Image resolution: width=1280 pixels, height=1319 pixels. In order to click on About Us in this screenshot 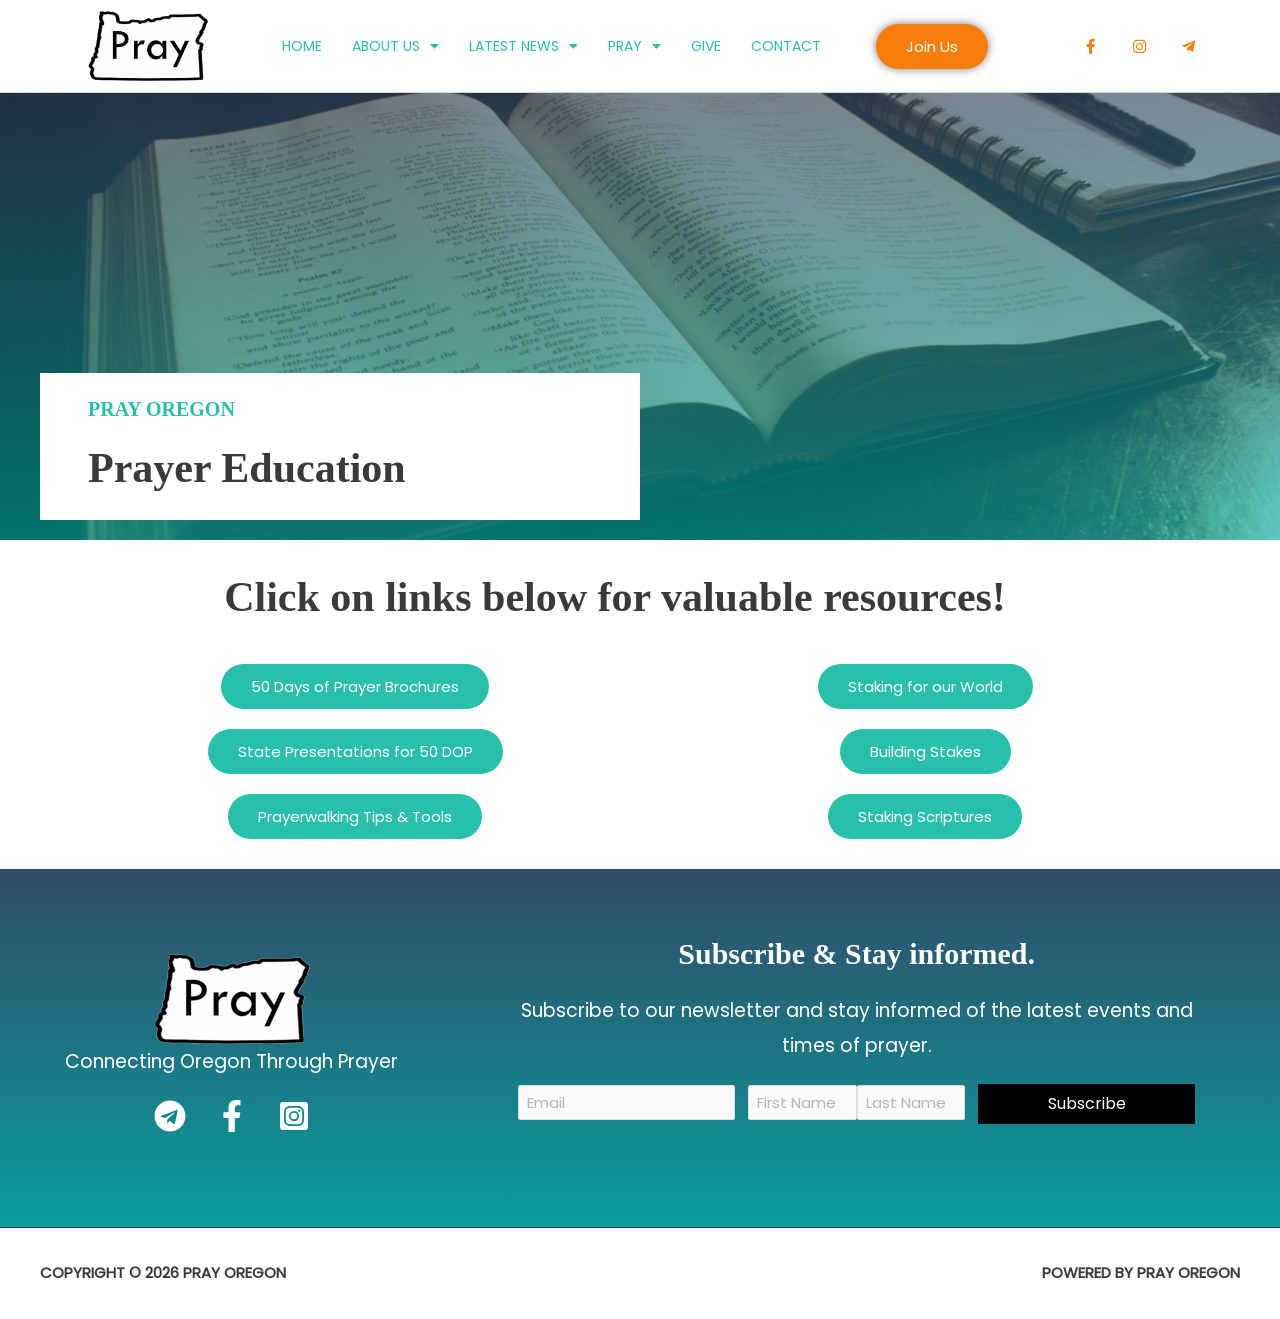, I will do `click(395, 46)`.